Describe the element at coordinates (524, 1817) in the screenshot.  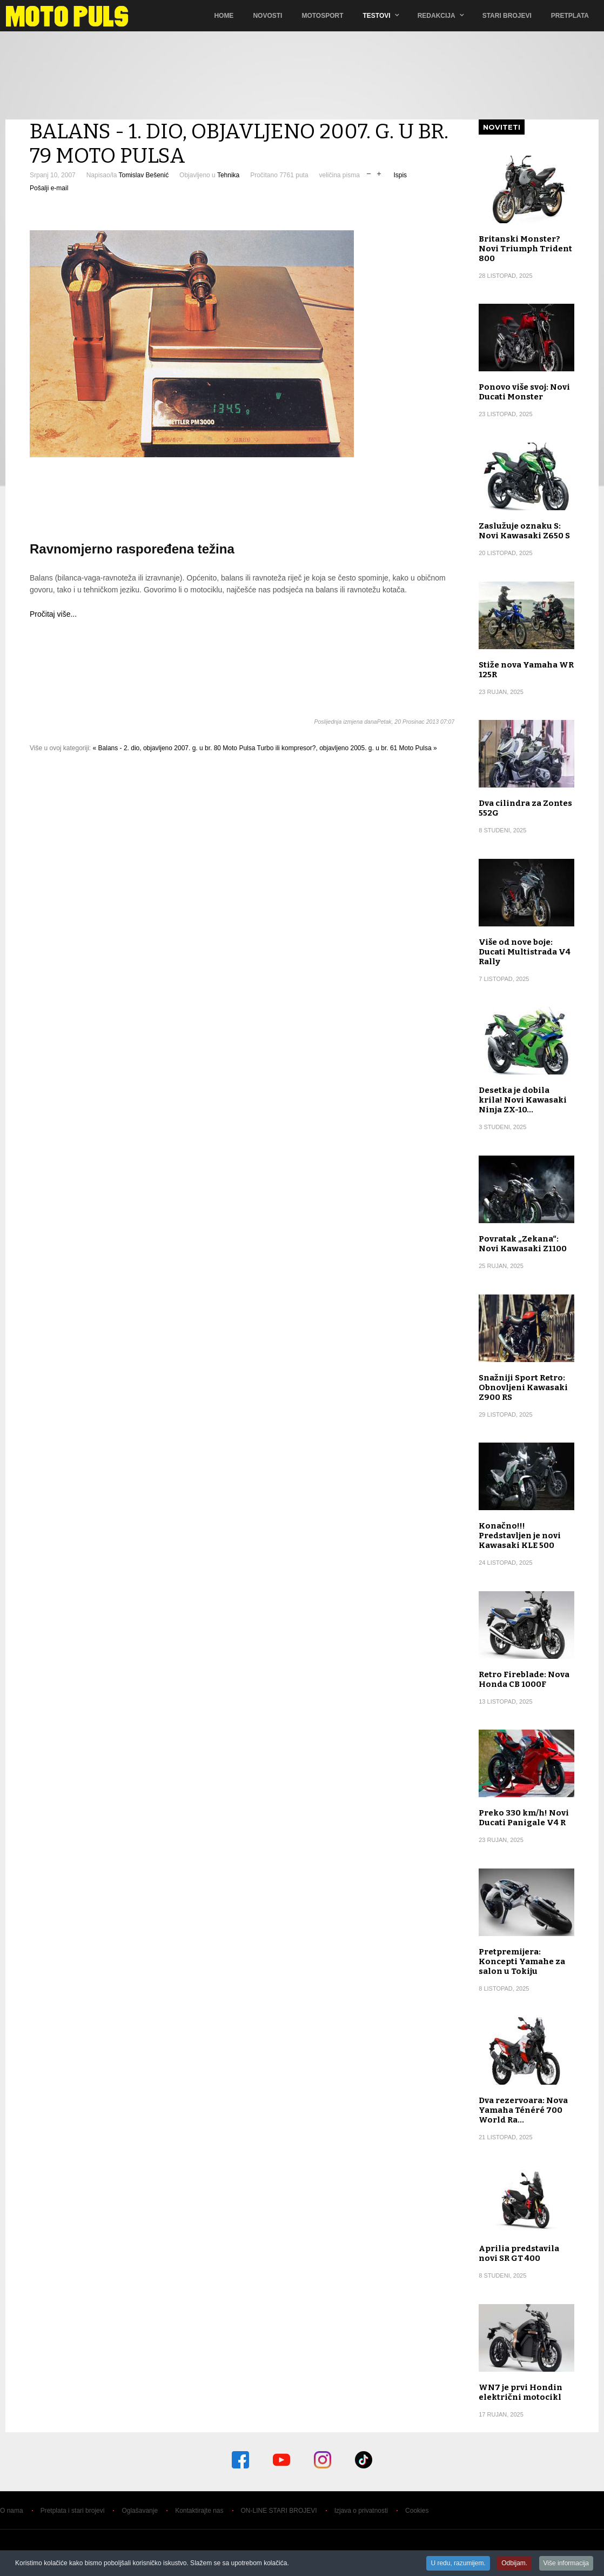
I see `Preko 330 km/h! Novi Ducati Panigale V4 R` at that location.